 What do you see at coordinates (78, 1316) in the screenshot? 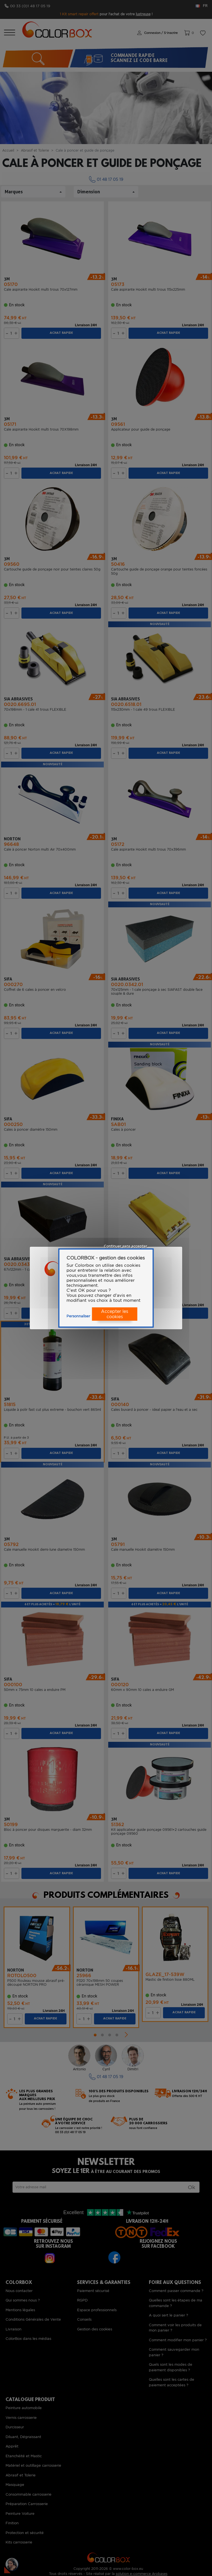
I see `Personnaliser` at bounding box center [78, 1316].